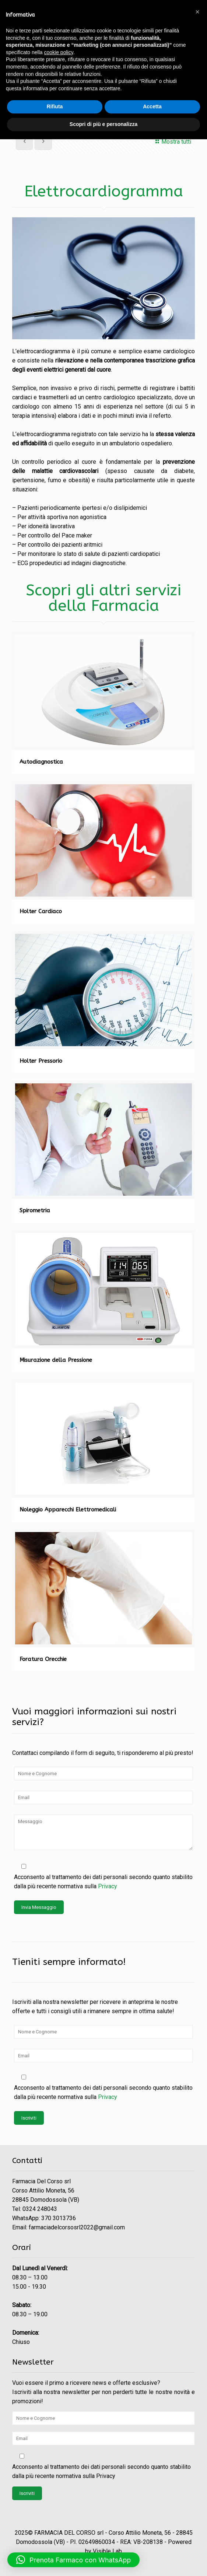 This screenshot has width=207, height=2576. What do you see at coordinates (41, 911) in the screenshot?
I see `Holter Cardiaco` at bounding box center [41, 911].